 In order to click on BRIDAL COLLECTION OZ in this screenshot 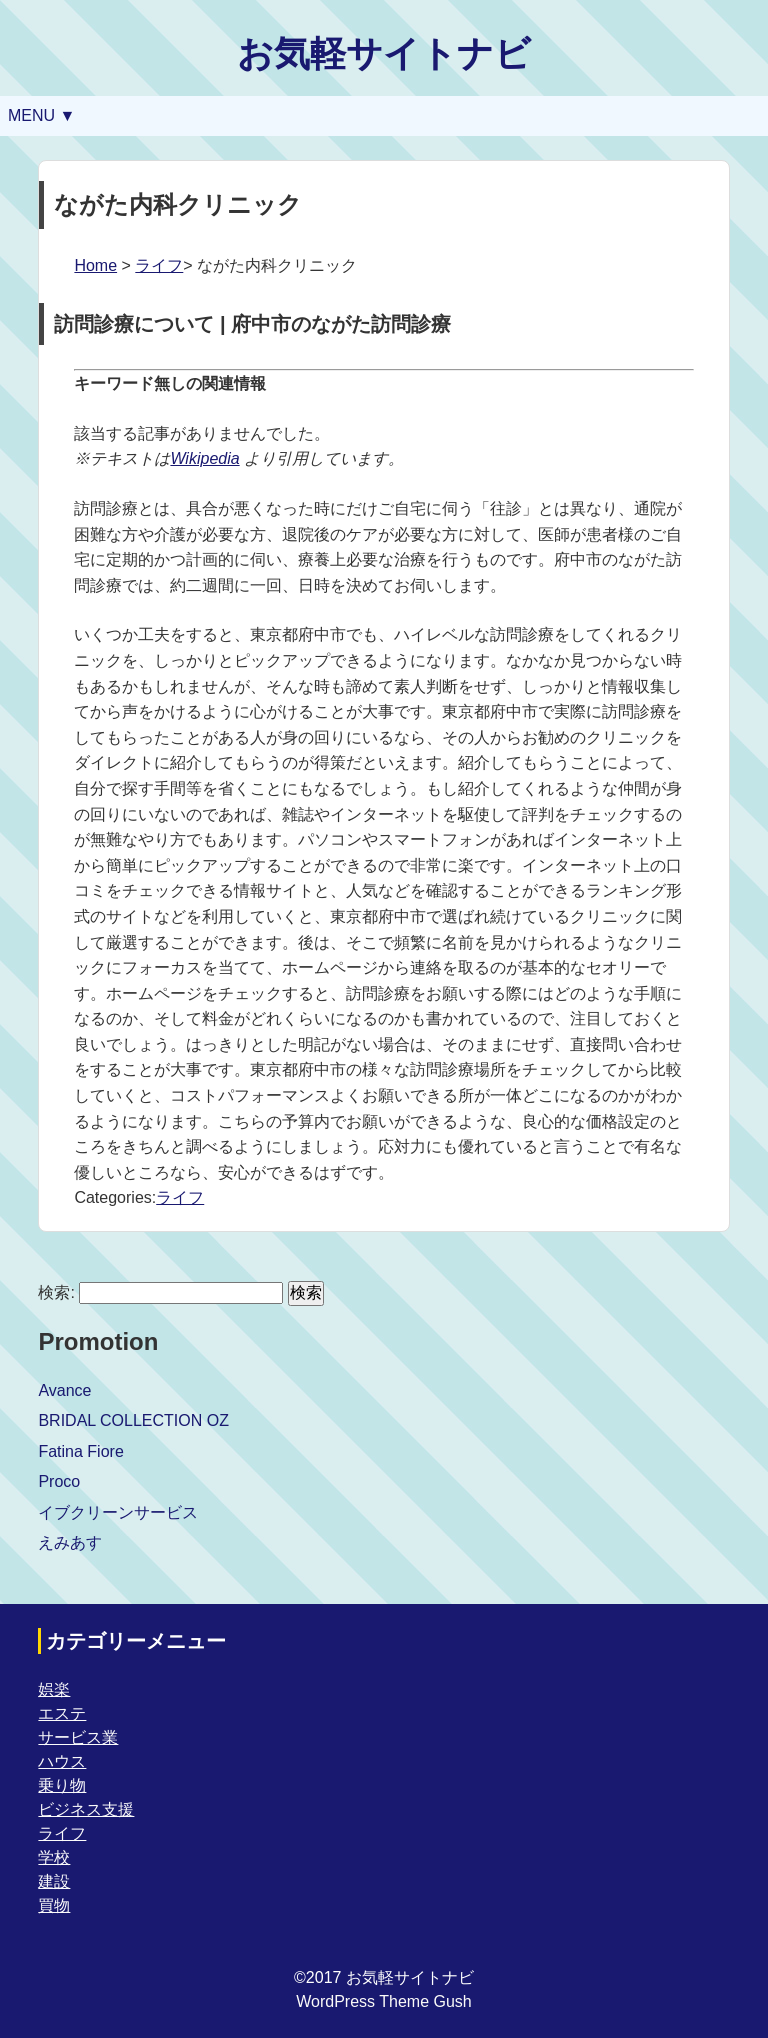, I will do `click(133, 1420)`.